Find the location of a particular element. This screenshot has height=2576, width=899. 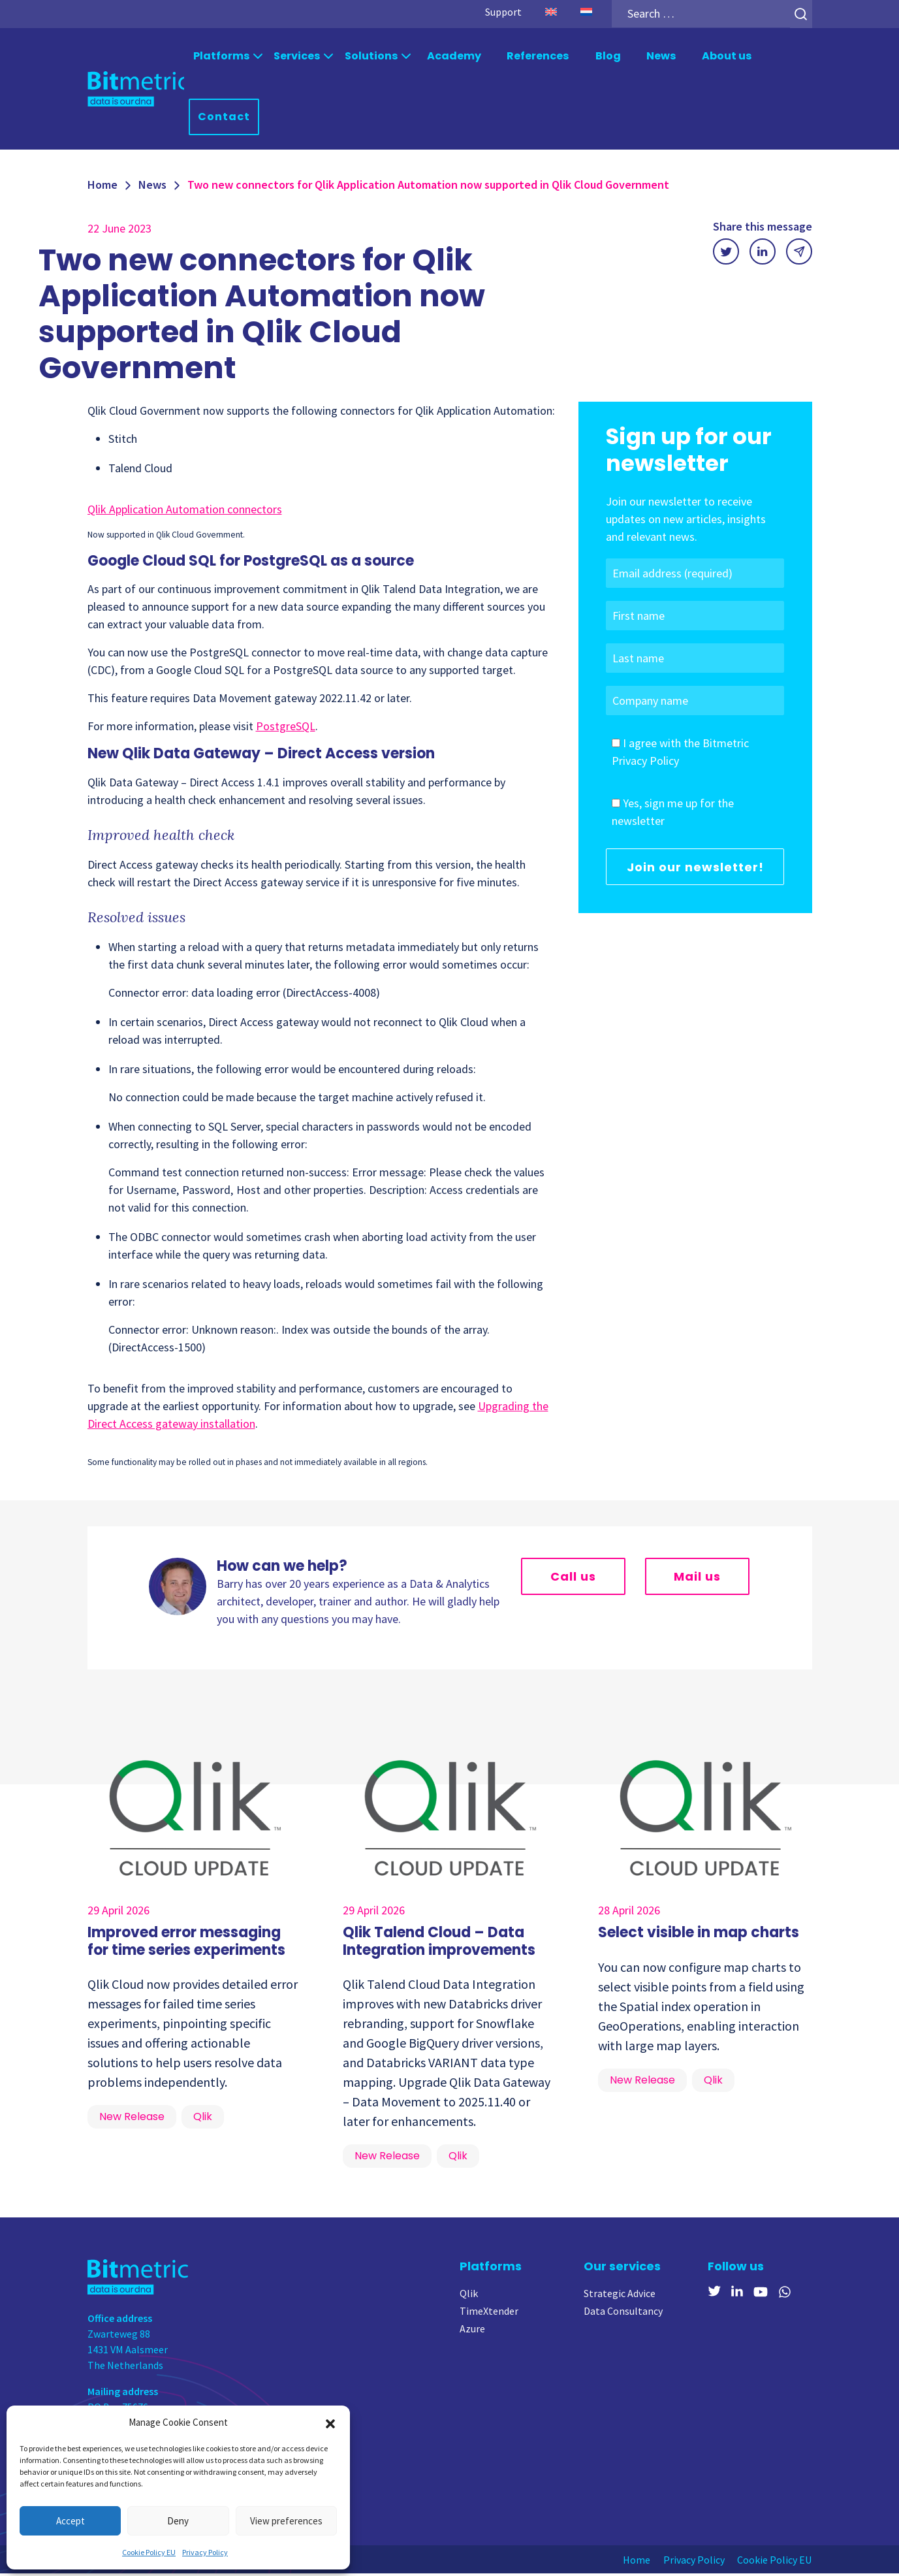

Data Consultancy is located at coordinates (623, 2313).